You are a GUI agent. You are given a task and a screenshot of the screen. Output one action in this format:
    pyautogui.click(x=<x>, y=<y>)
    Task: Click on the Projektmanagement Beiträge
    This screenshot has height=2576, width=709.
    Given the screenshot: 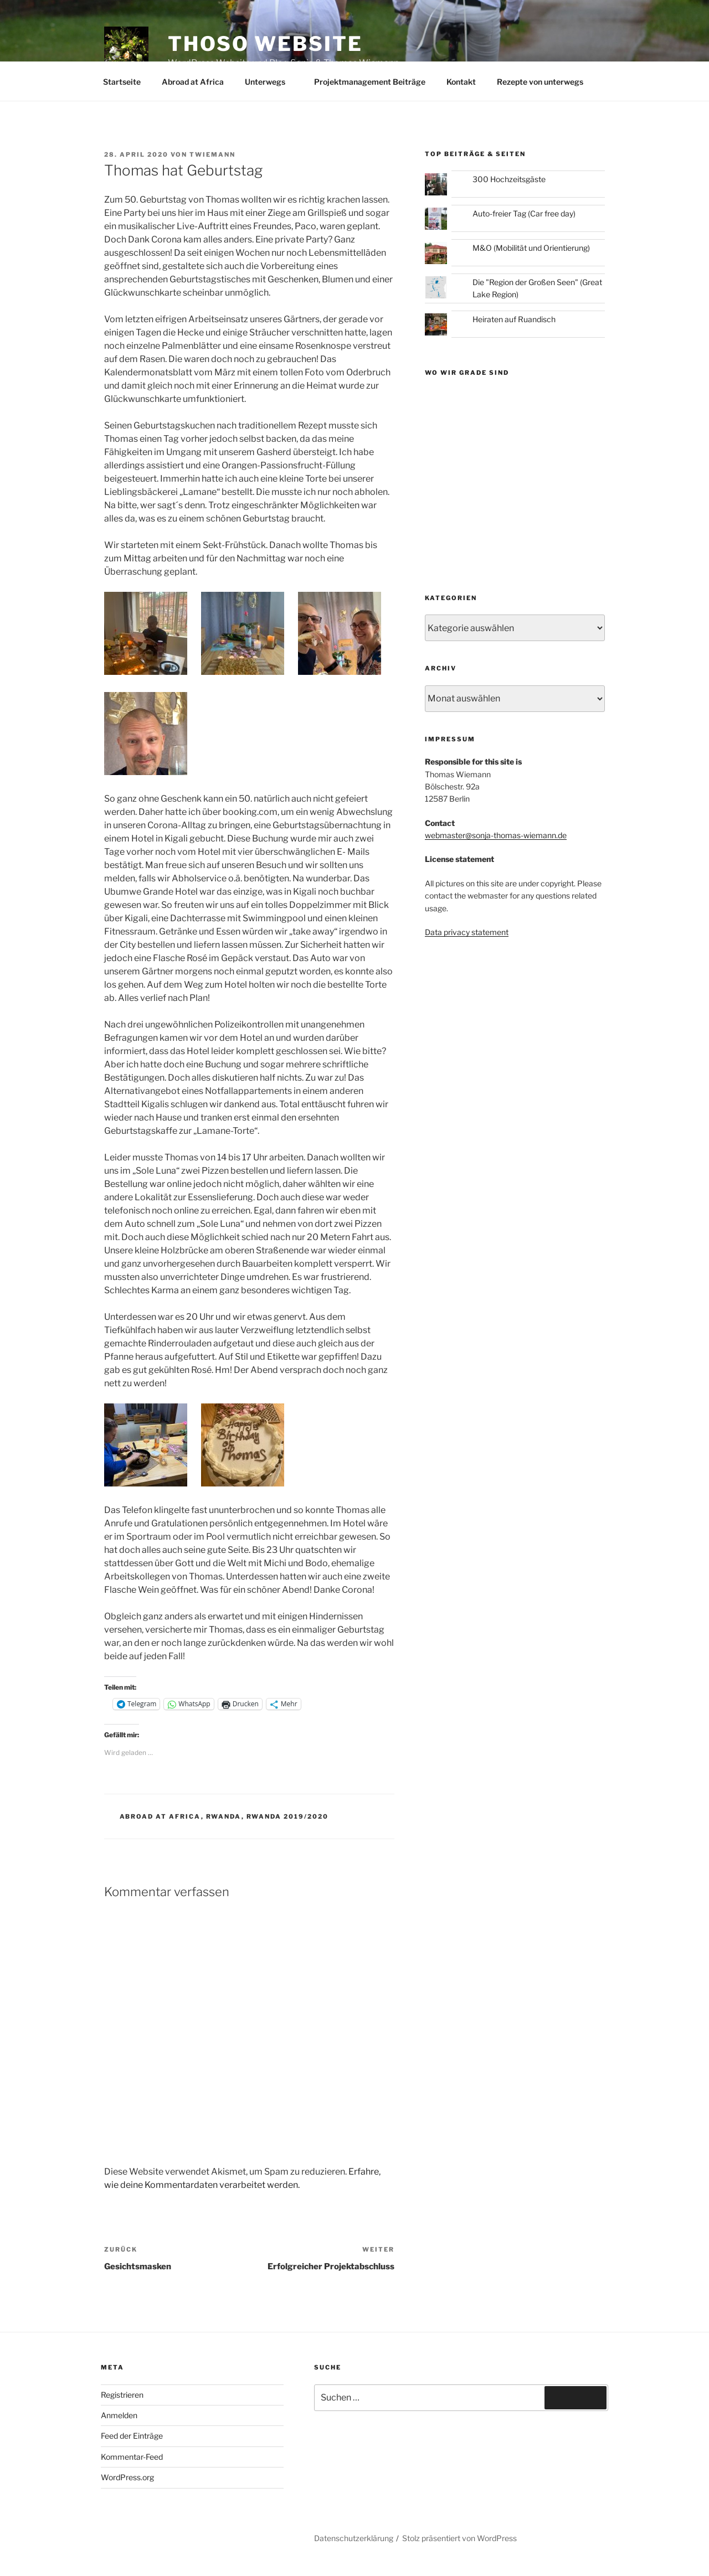 What is the action you would take?
    pyautogui.click(x=369, y=81)
    